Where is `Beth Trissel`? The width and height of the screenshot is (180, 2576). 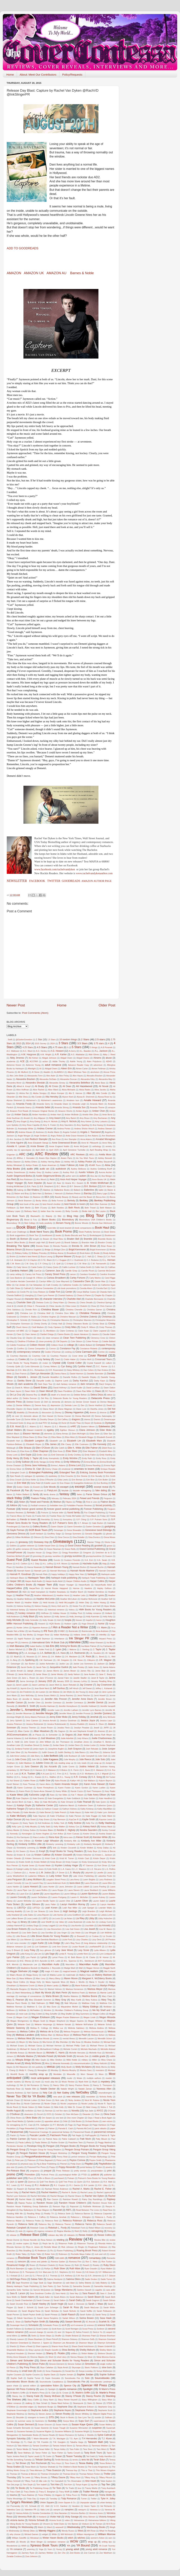 Beth Trissel is located at coordinates (90, 1208).